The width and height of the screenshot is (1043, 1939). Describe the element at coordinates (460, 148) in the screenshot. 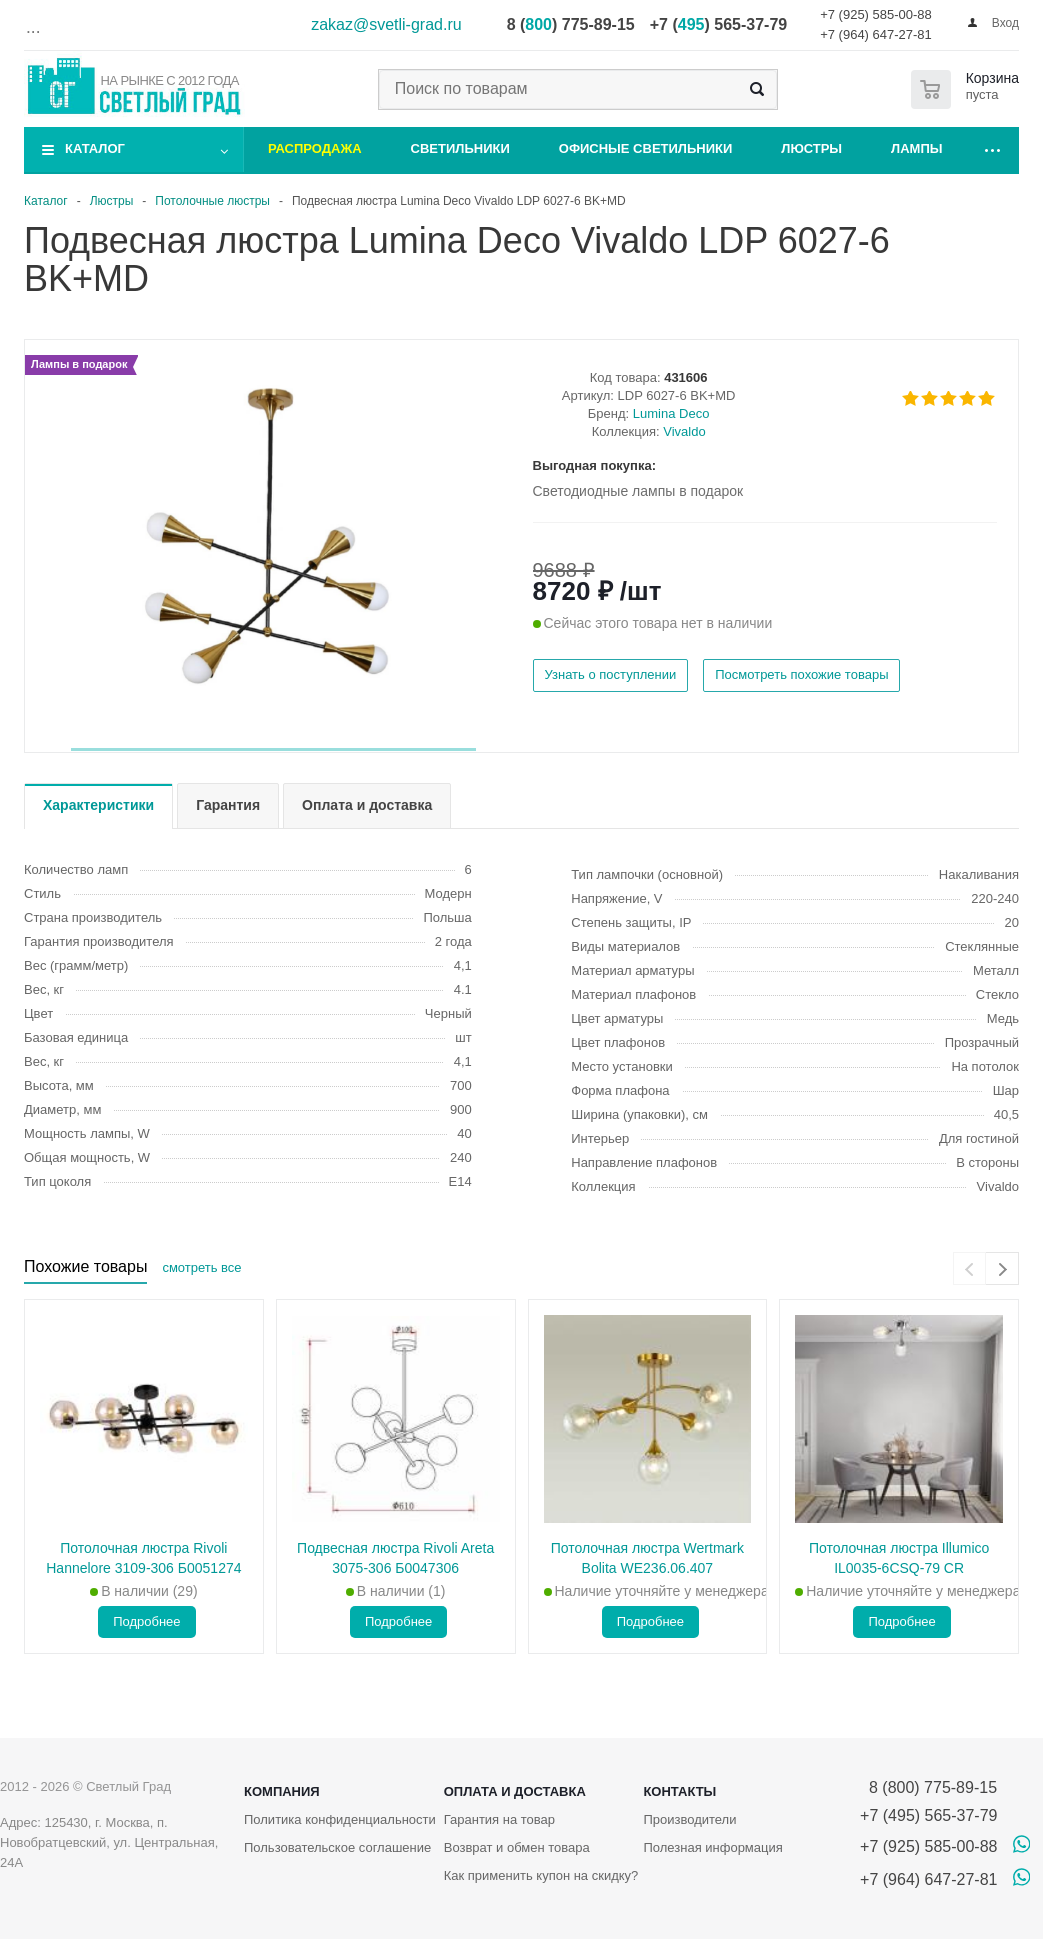

I see `Светильники` at that location.